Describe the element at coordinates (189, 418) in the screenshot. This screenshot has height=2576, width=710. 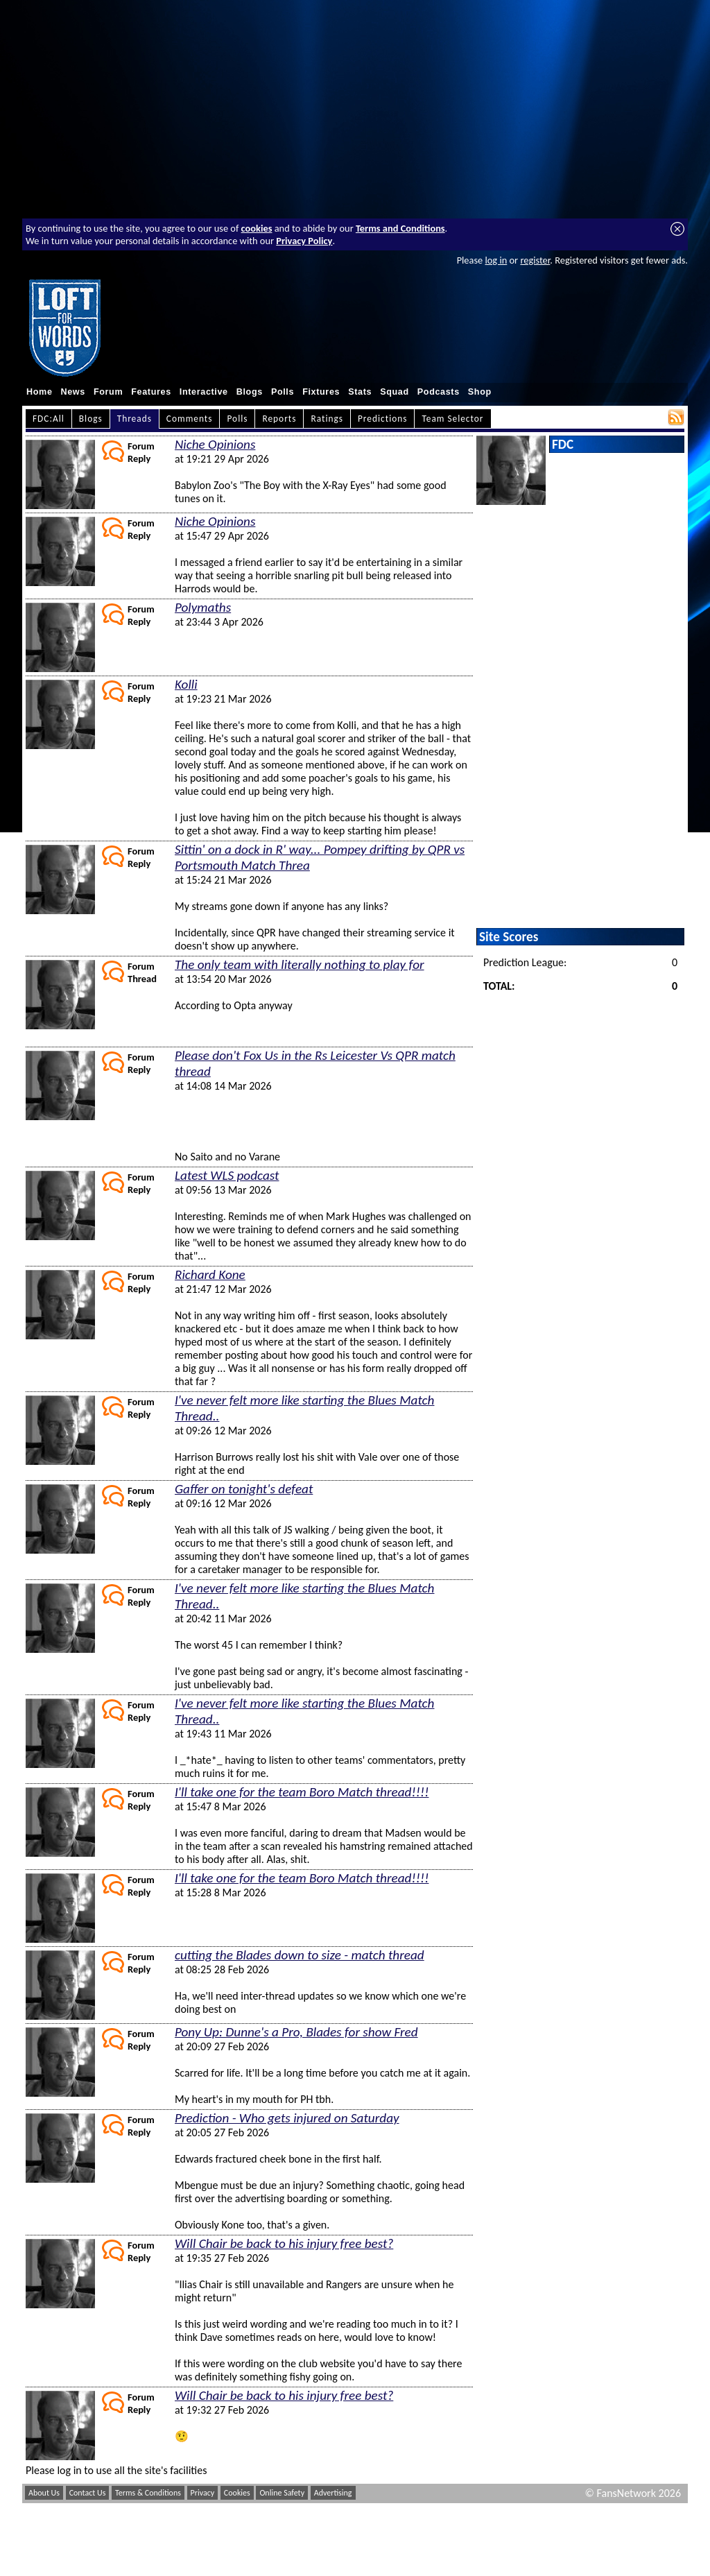
I see `Comments` at that location.